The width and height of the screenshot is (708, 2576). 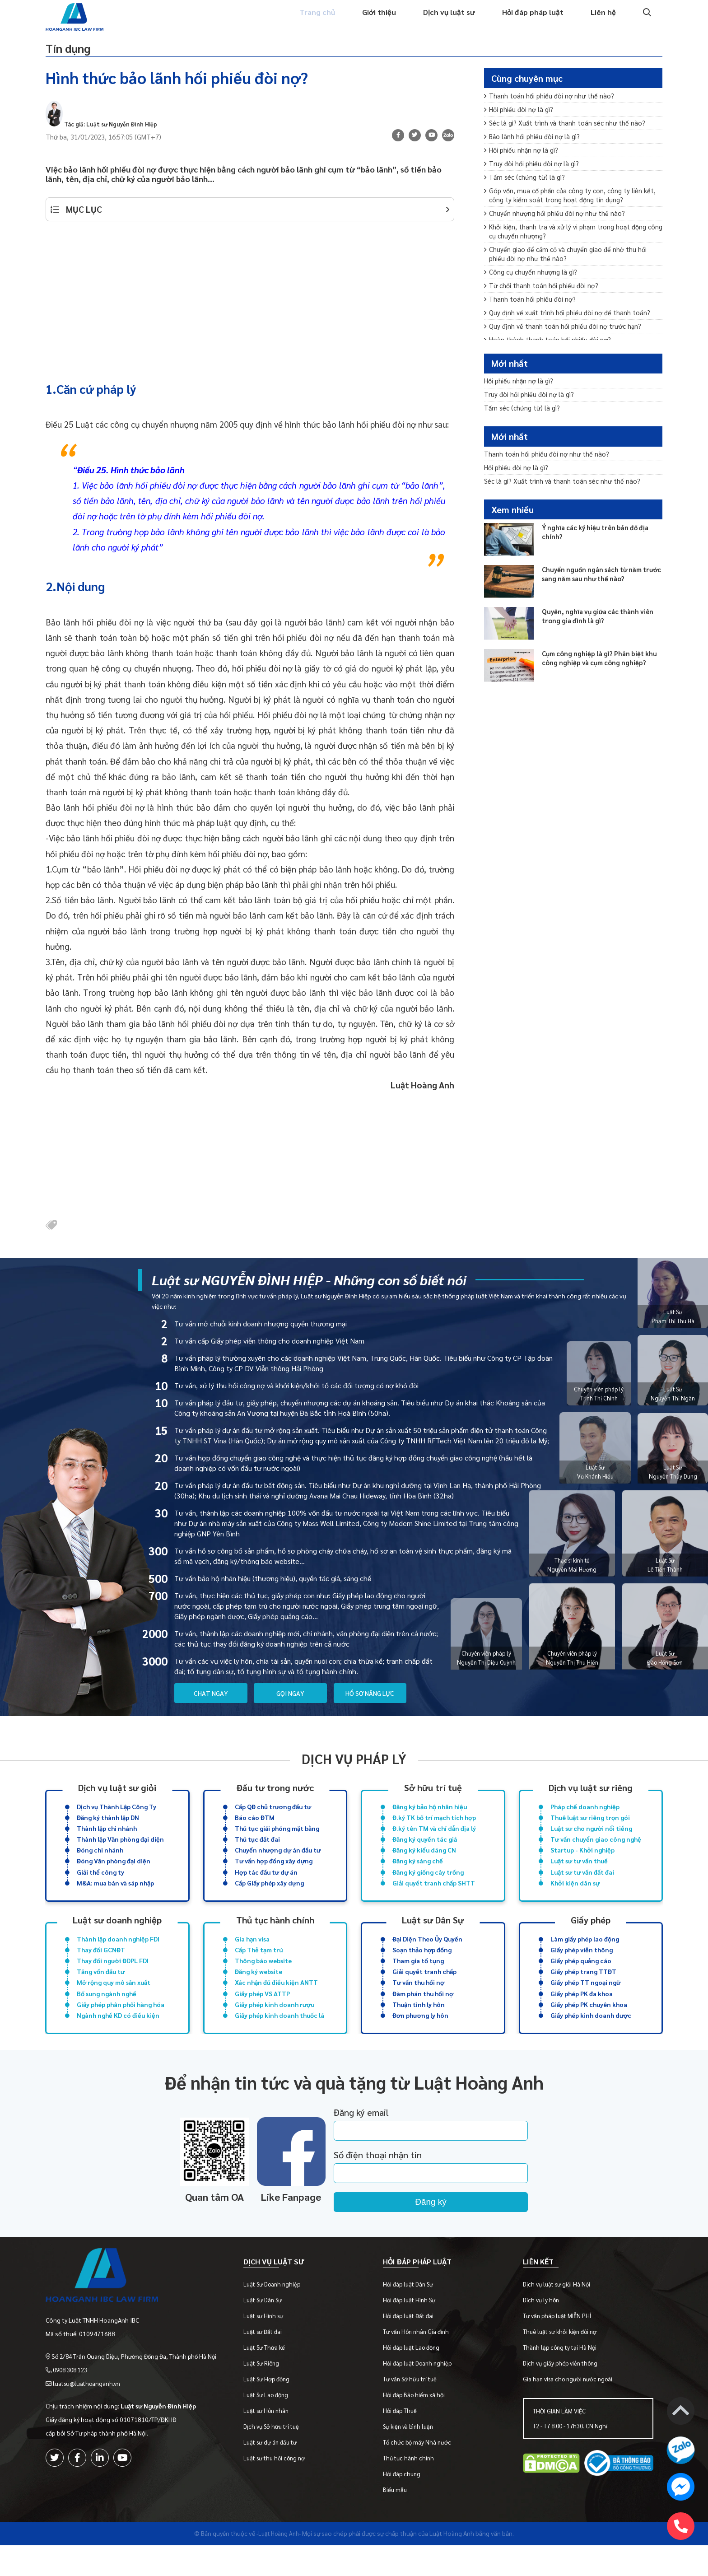 What do you see at coordinates (422, 1967) in the screenshot?
I see `Soạn thảo hợp đồng` at bounding box center [422, 1967].